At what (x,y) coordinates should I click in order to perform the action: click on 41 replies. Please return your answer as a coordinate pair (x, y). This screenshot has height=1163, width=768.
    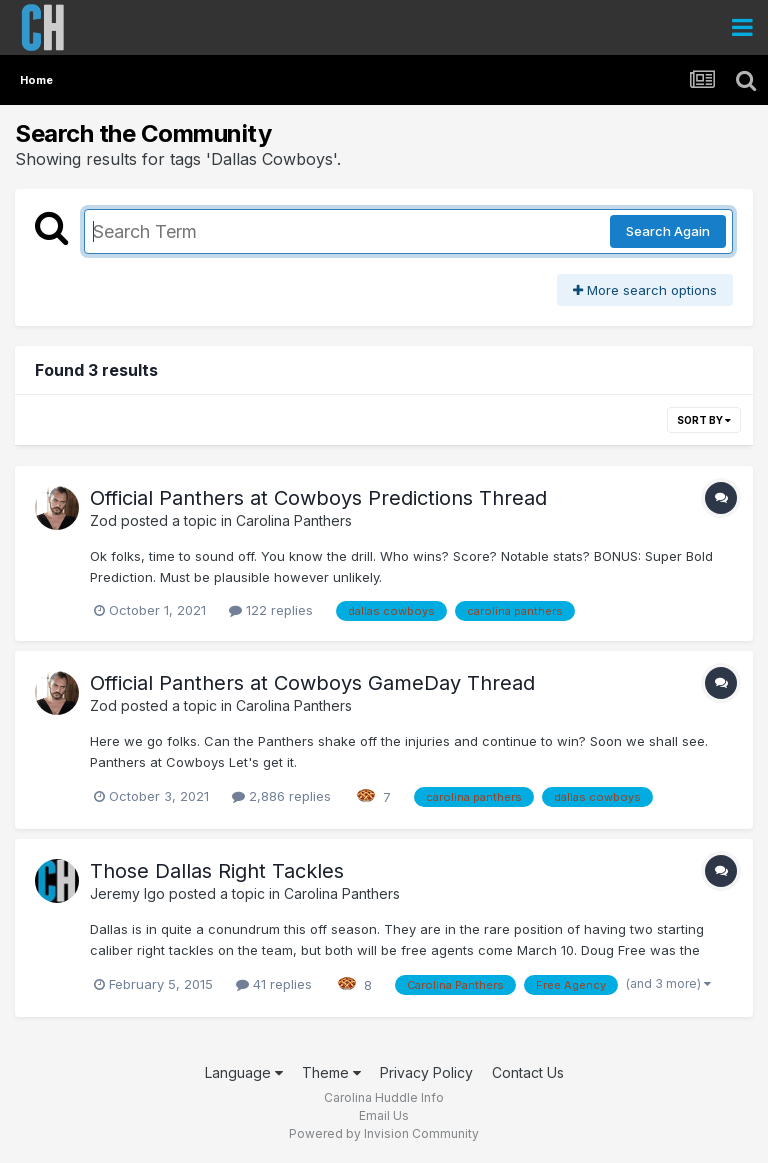
    Looking at the image, I should click on (274, 984).